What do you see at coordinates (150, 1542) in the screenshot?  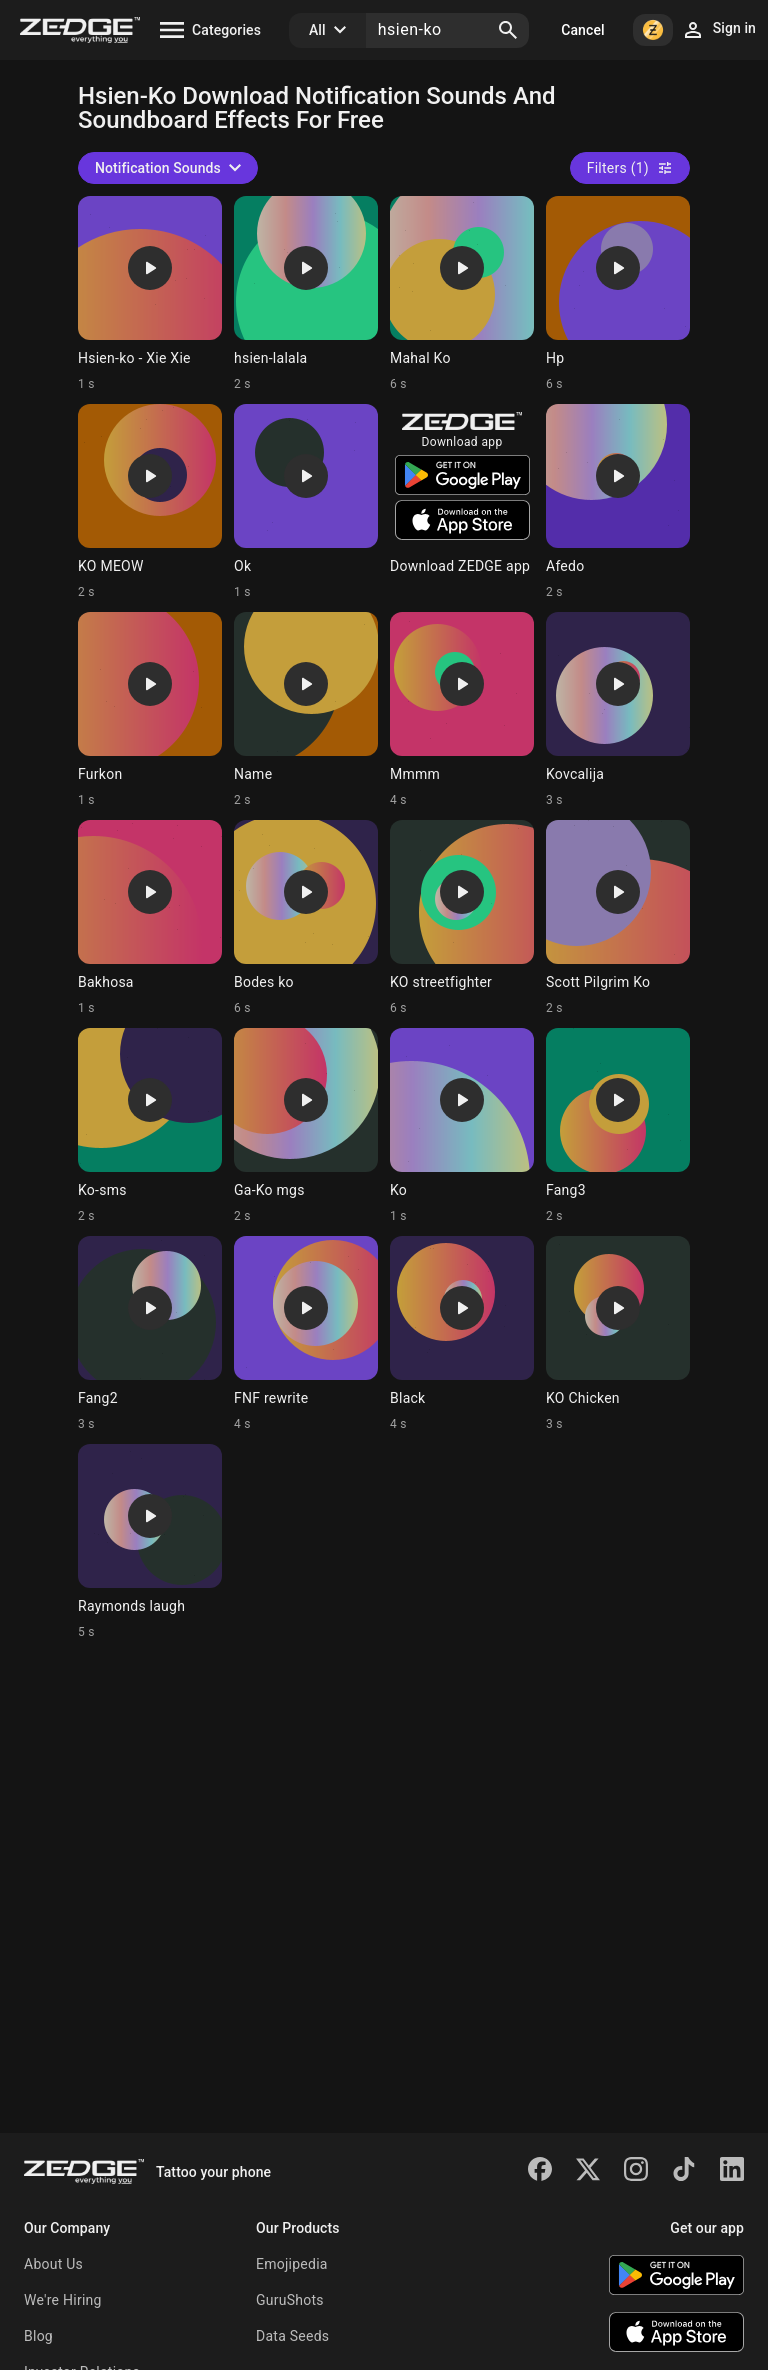 I see `[Ringtone: Raymonds laugh]` at bounding box center [150, 1542].